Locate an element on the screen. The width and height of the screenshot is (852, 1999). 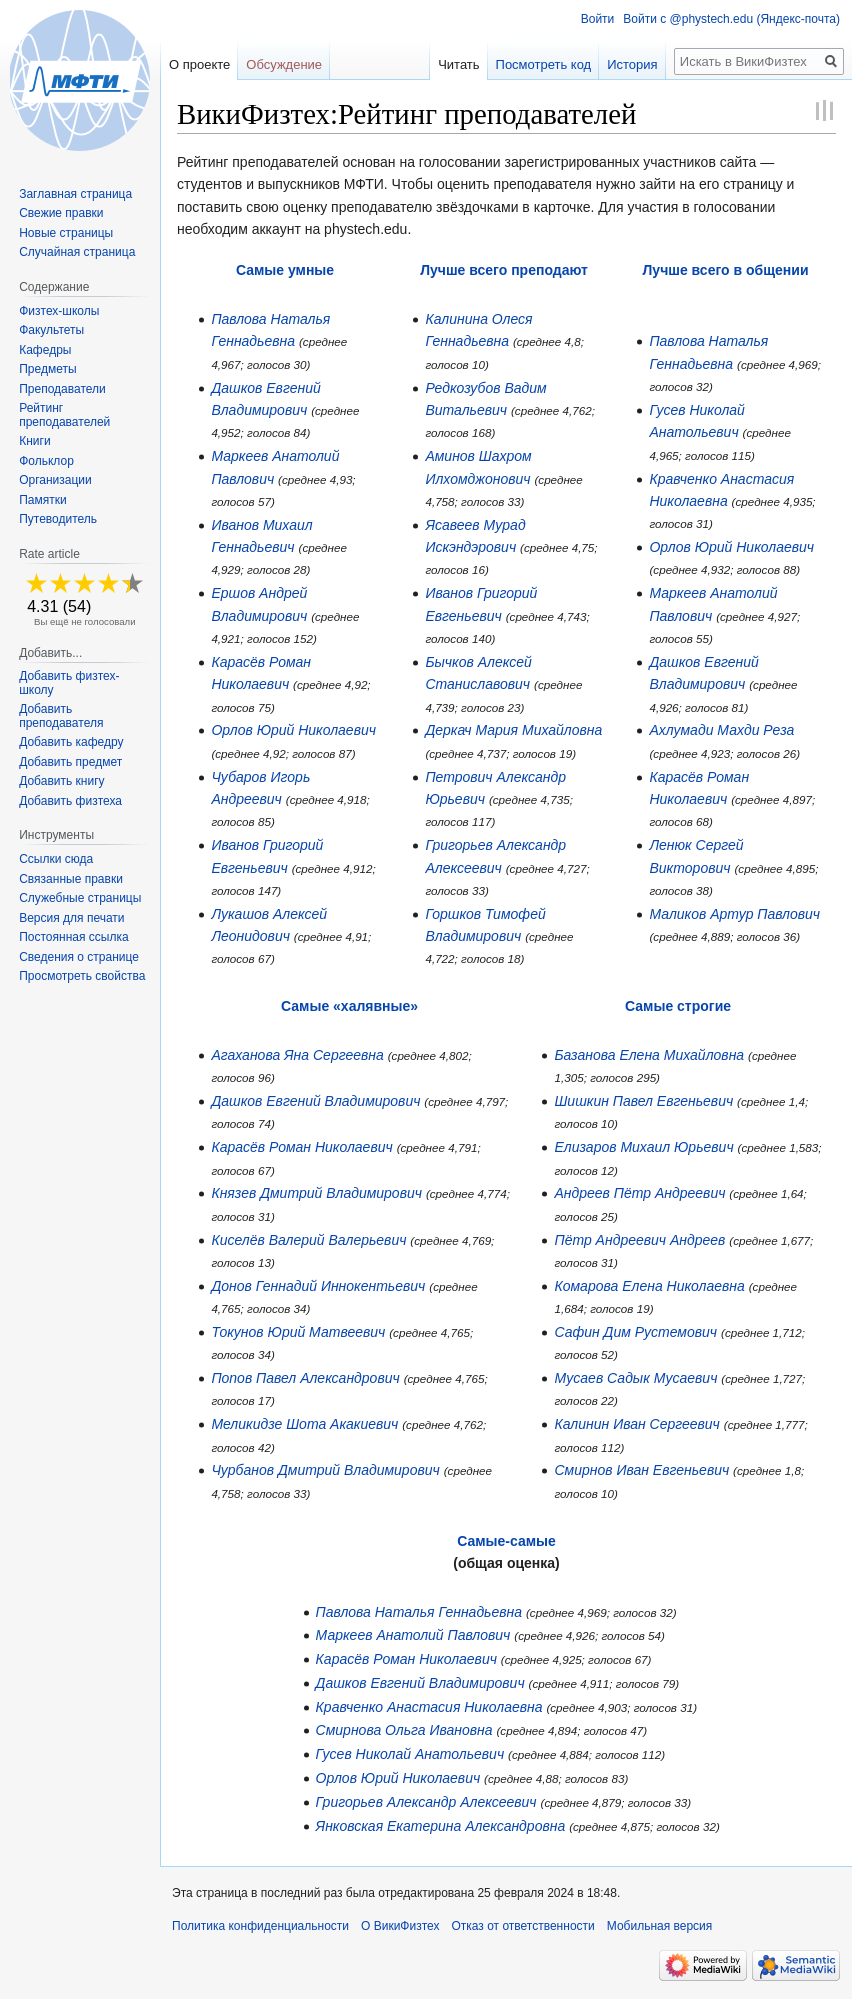
Памятки is located at coordinates (43, 500).